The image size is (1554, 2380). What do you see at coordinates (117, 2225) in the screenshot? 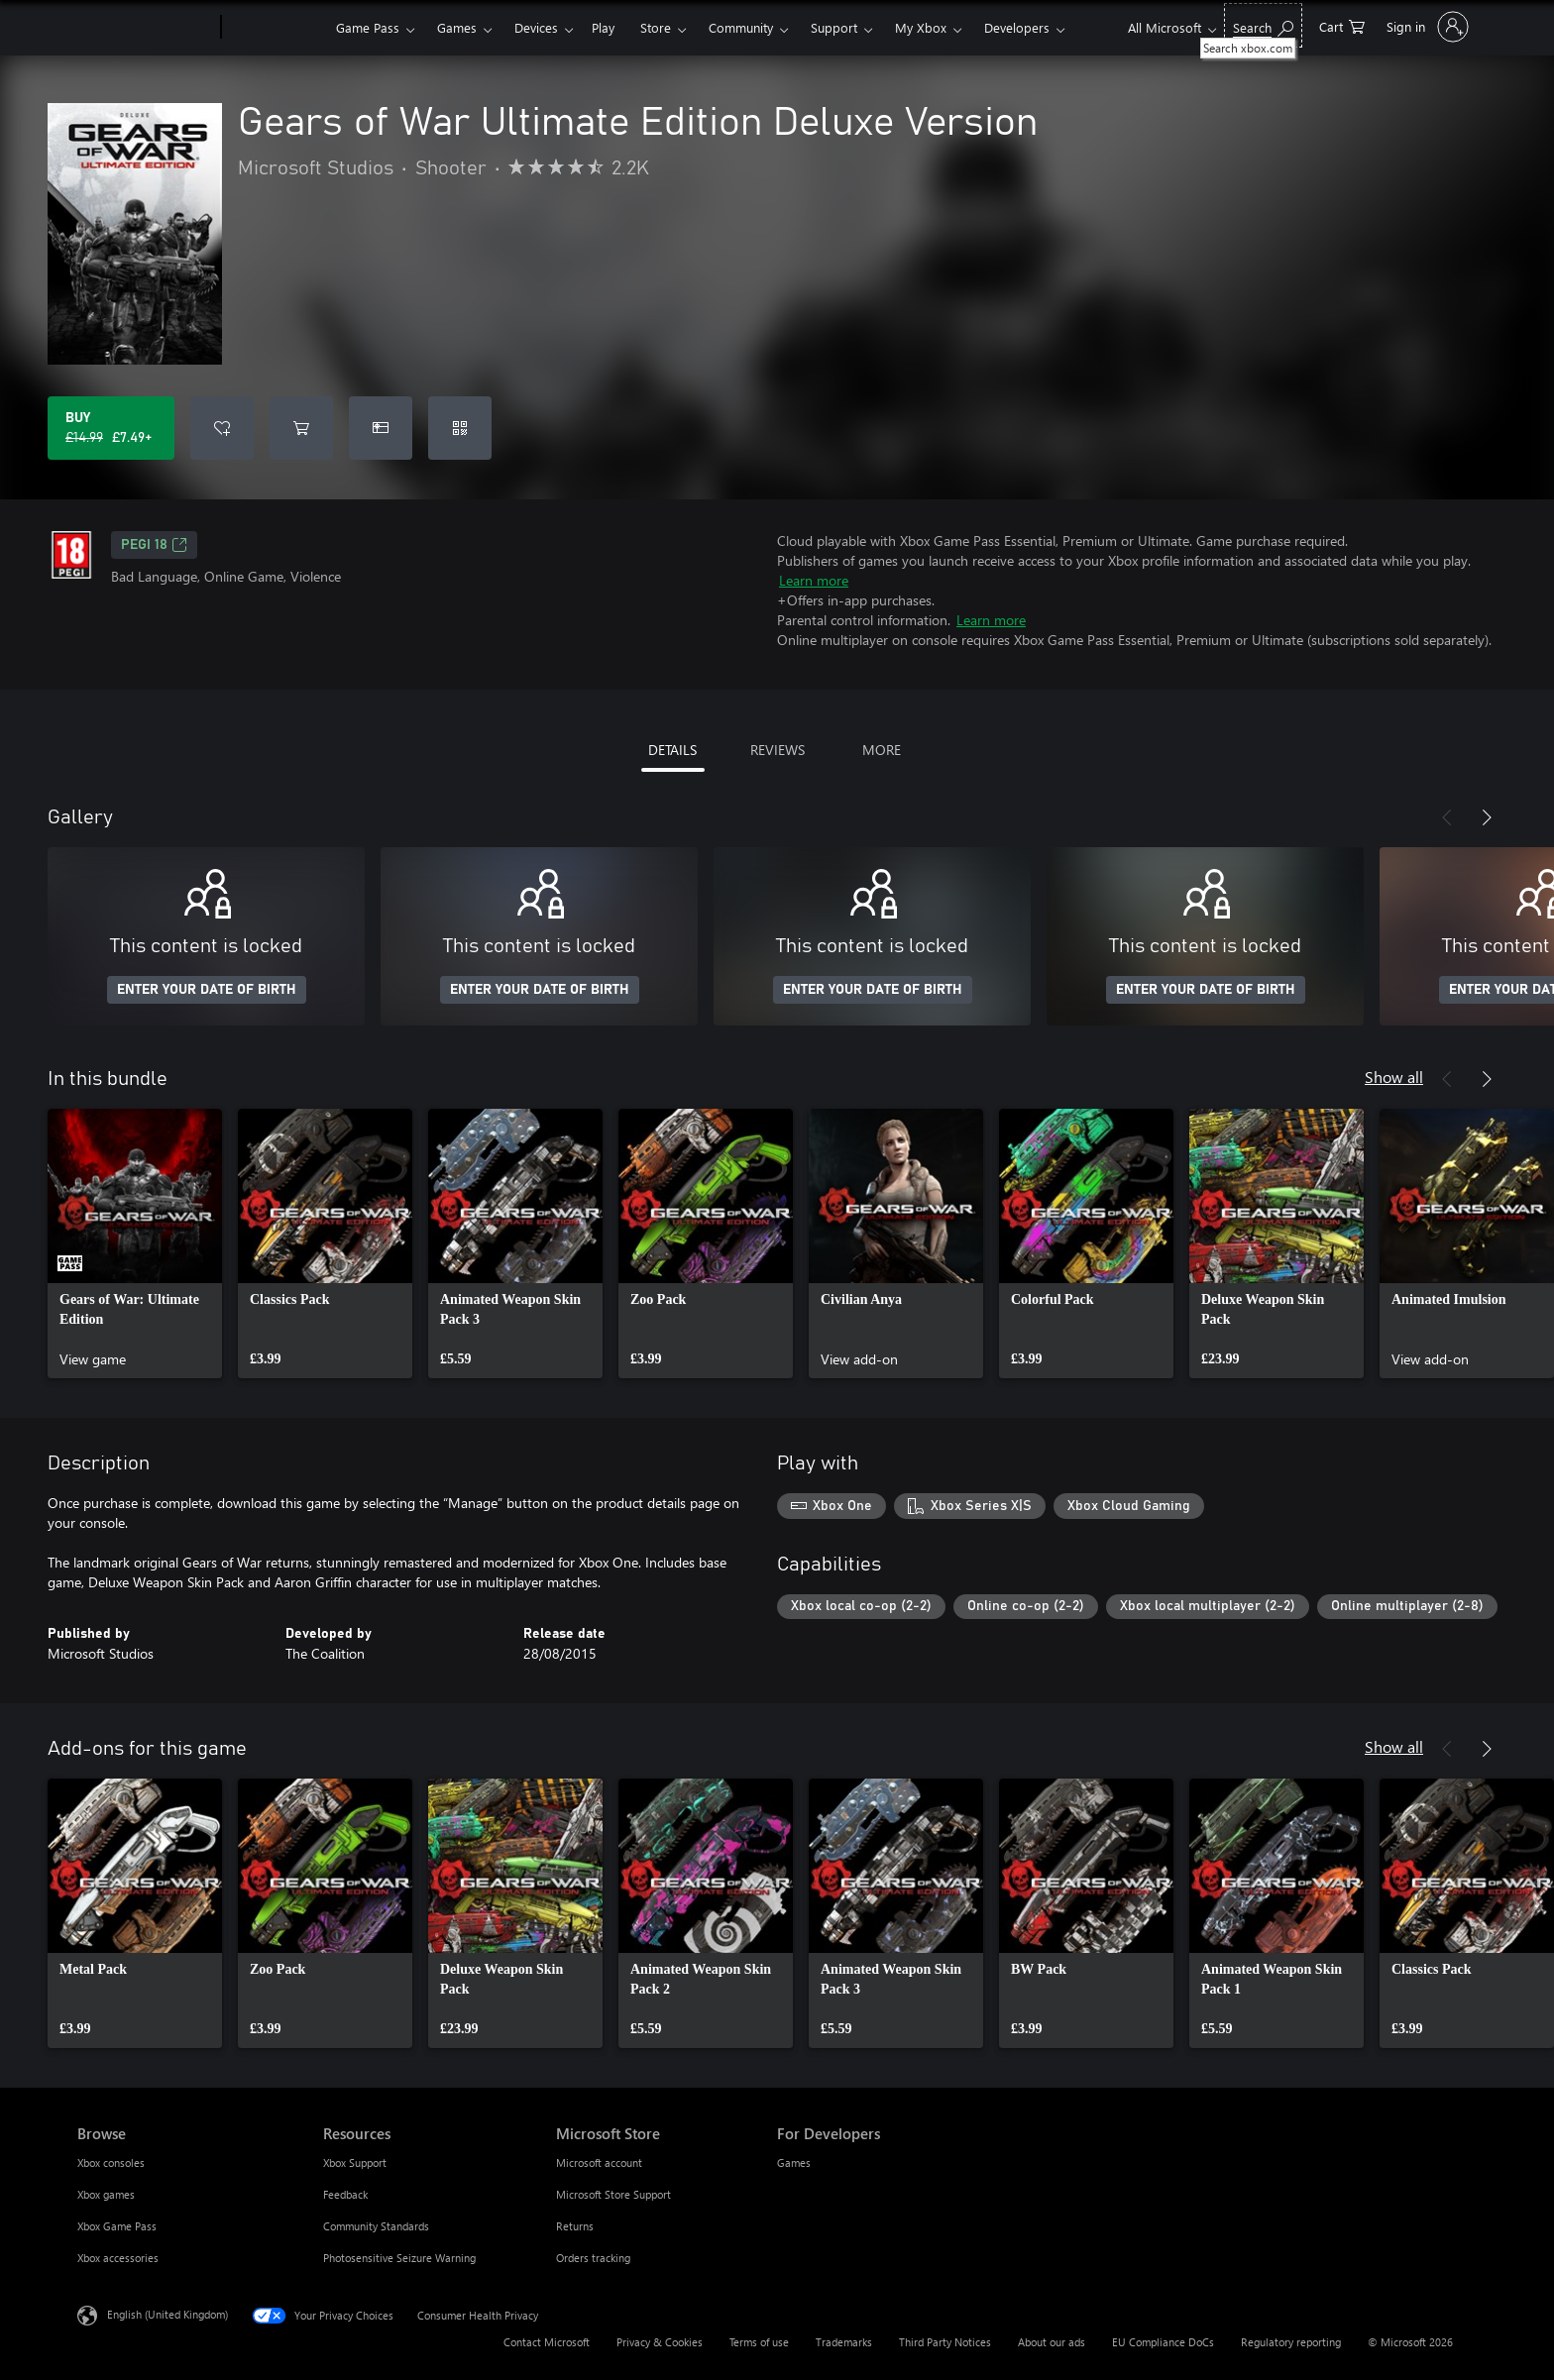
I see `Xbox Game Pass [Xbox Game Pass Browse]` at bounding box center [117, 2225].